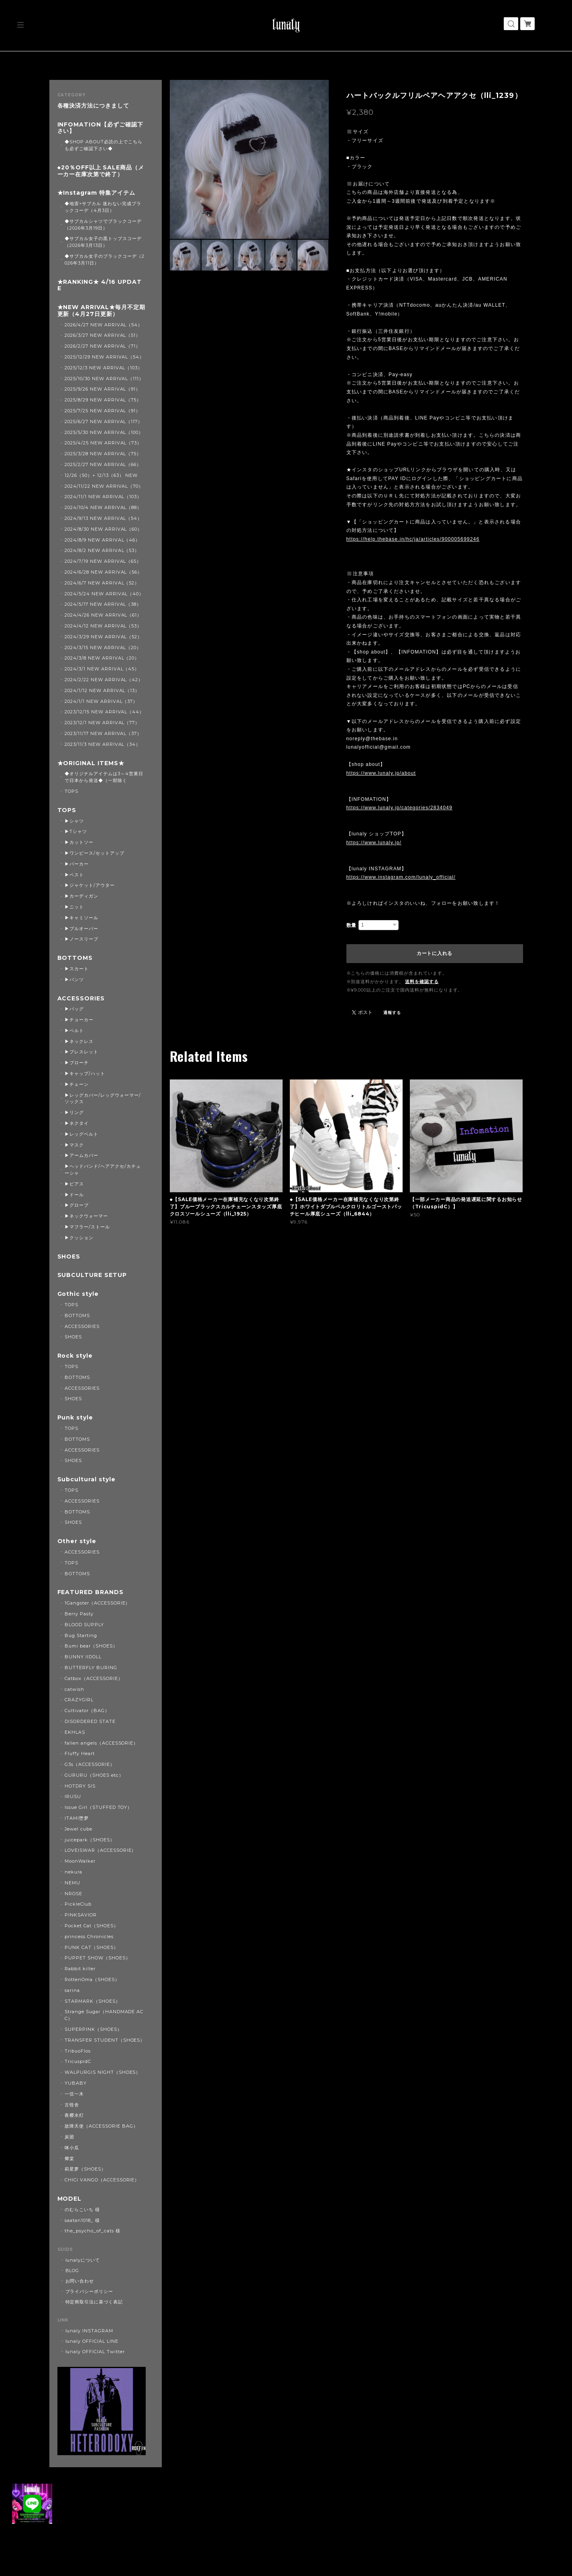 Image resolution: width=572 pixels, height=2576 pixels. What do you see at coordinates (74, 1689) in the screenshot?
I see `catwish` at bounding box center [74, 1689].